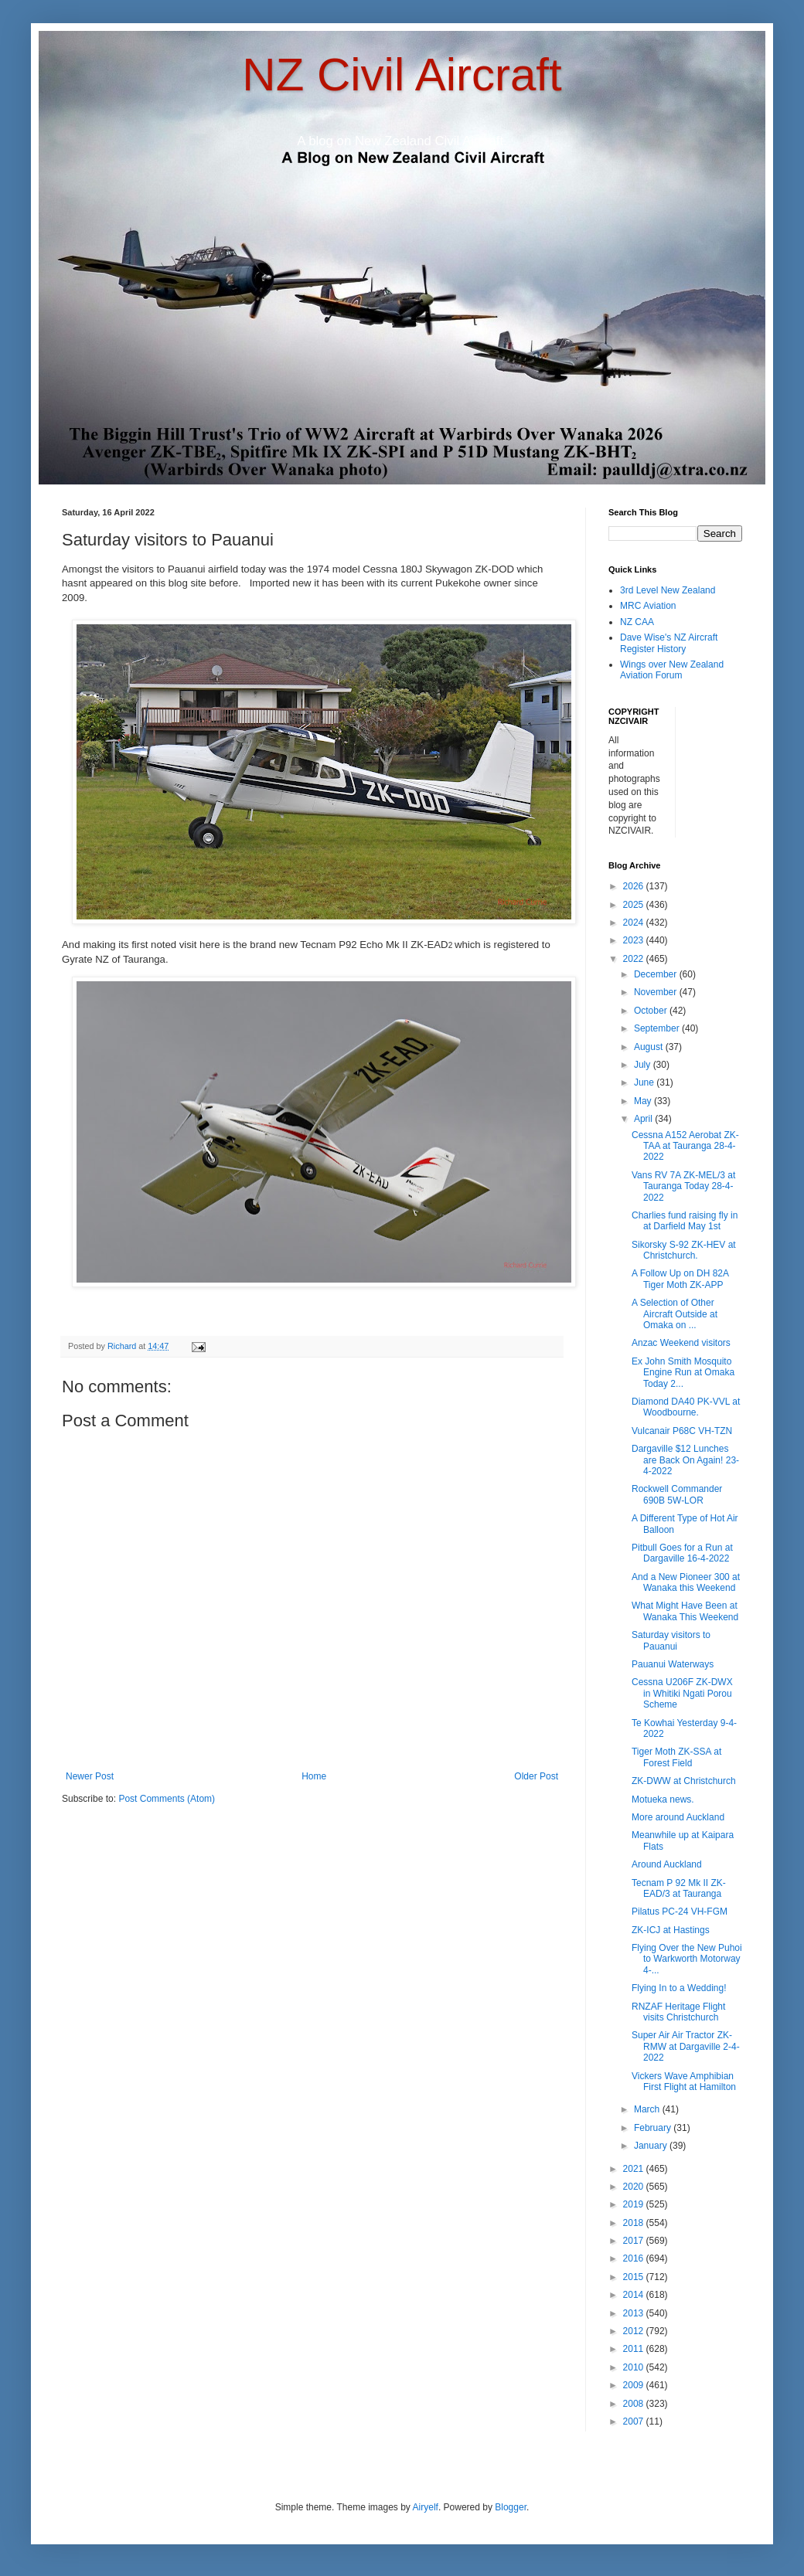  I want to click on April, so click(644, 1118).